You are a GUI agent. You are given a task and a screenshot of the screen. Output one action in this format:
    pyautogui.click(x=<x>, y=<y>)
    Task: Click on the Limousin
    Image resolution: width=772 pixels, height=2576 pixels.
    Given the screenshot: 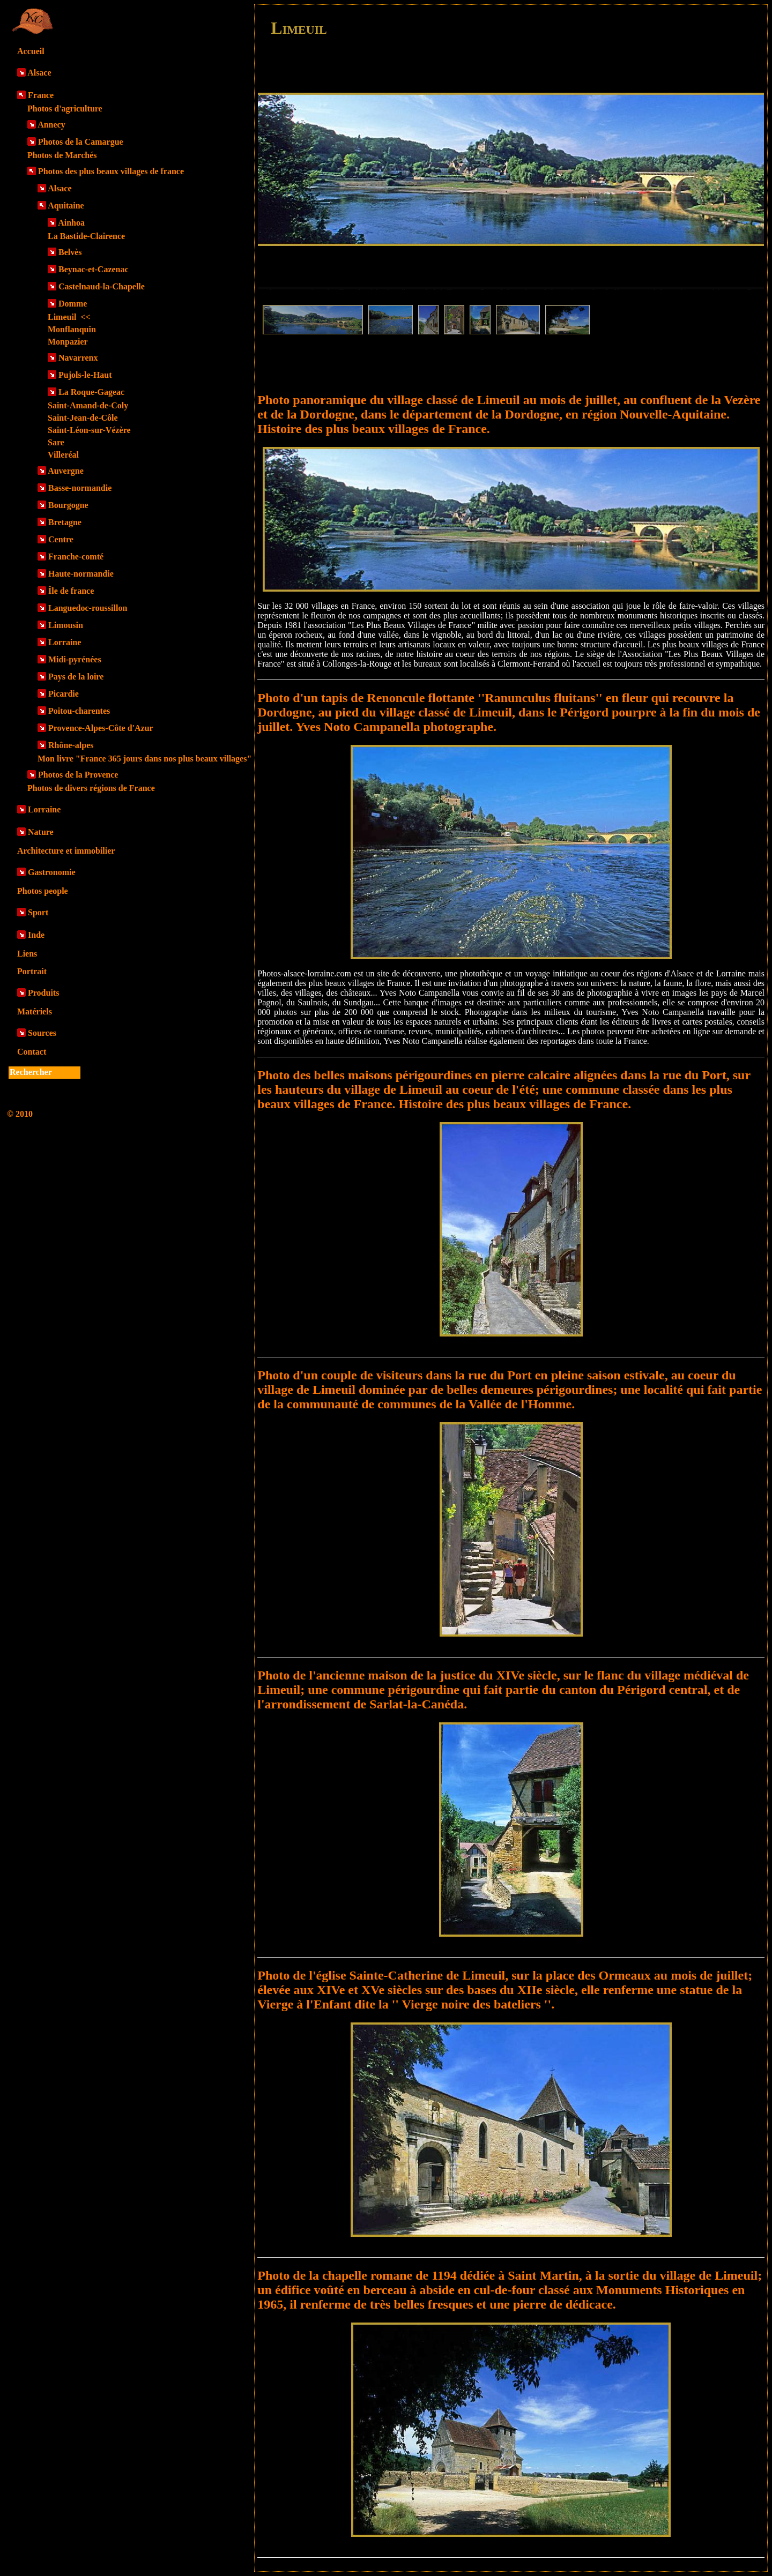 What is the action you would take?
    pyautogui.click(x=65, y=625)
    